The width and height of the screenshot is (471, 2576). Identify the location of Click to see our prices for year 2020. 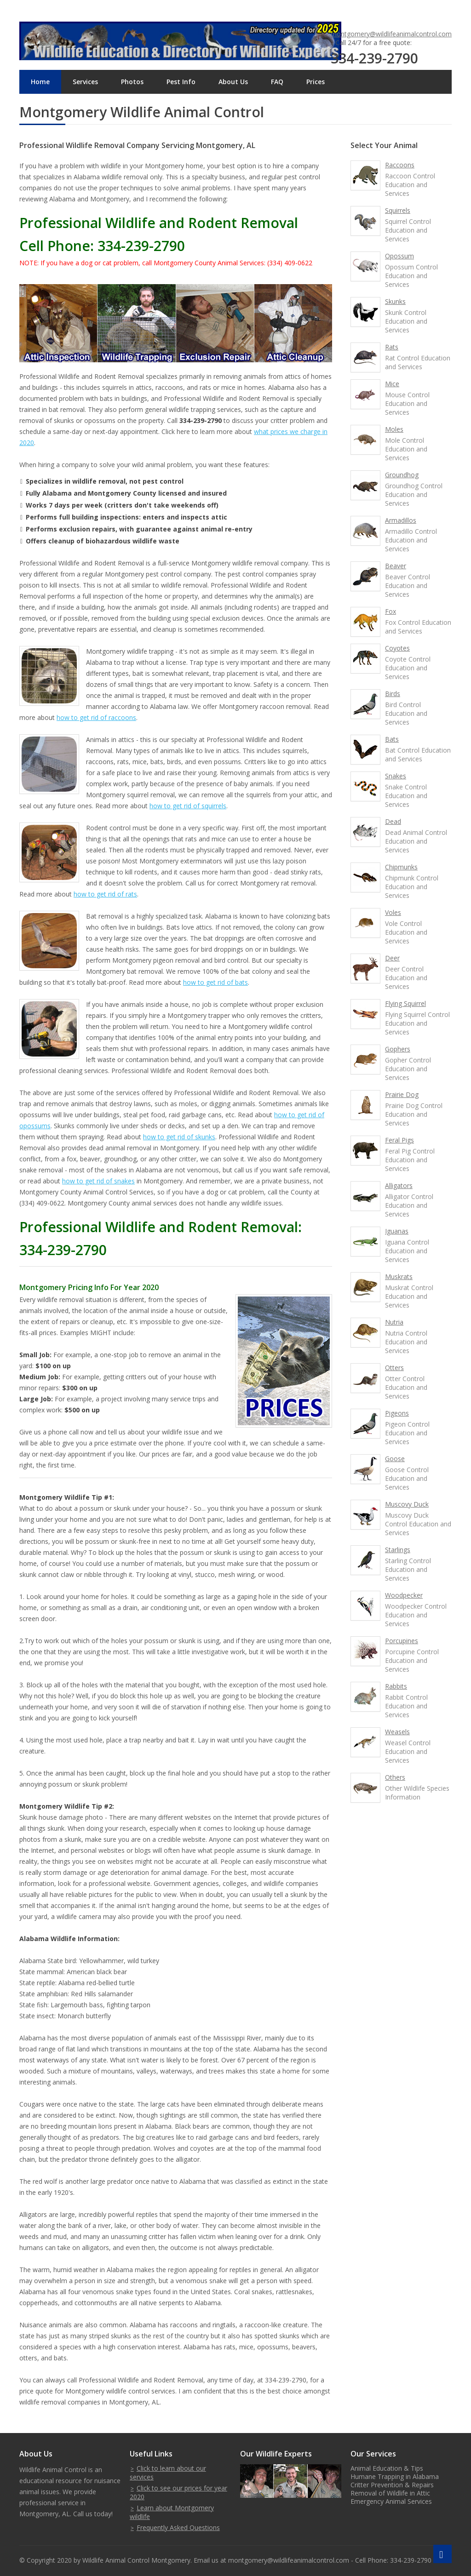
(178, 2492).